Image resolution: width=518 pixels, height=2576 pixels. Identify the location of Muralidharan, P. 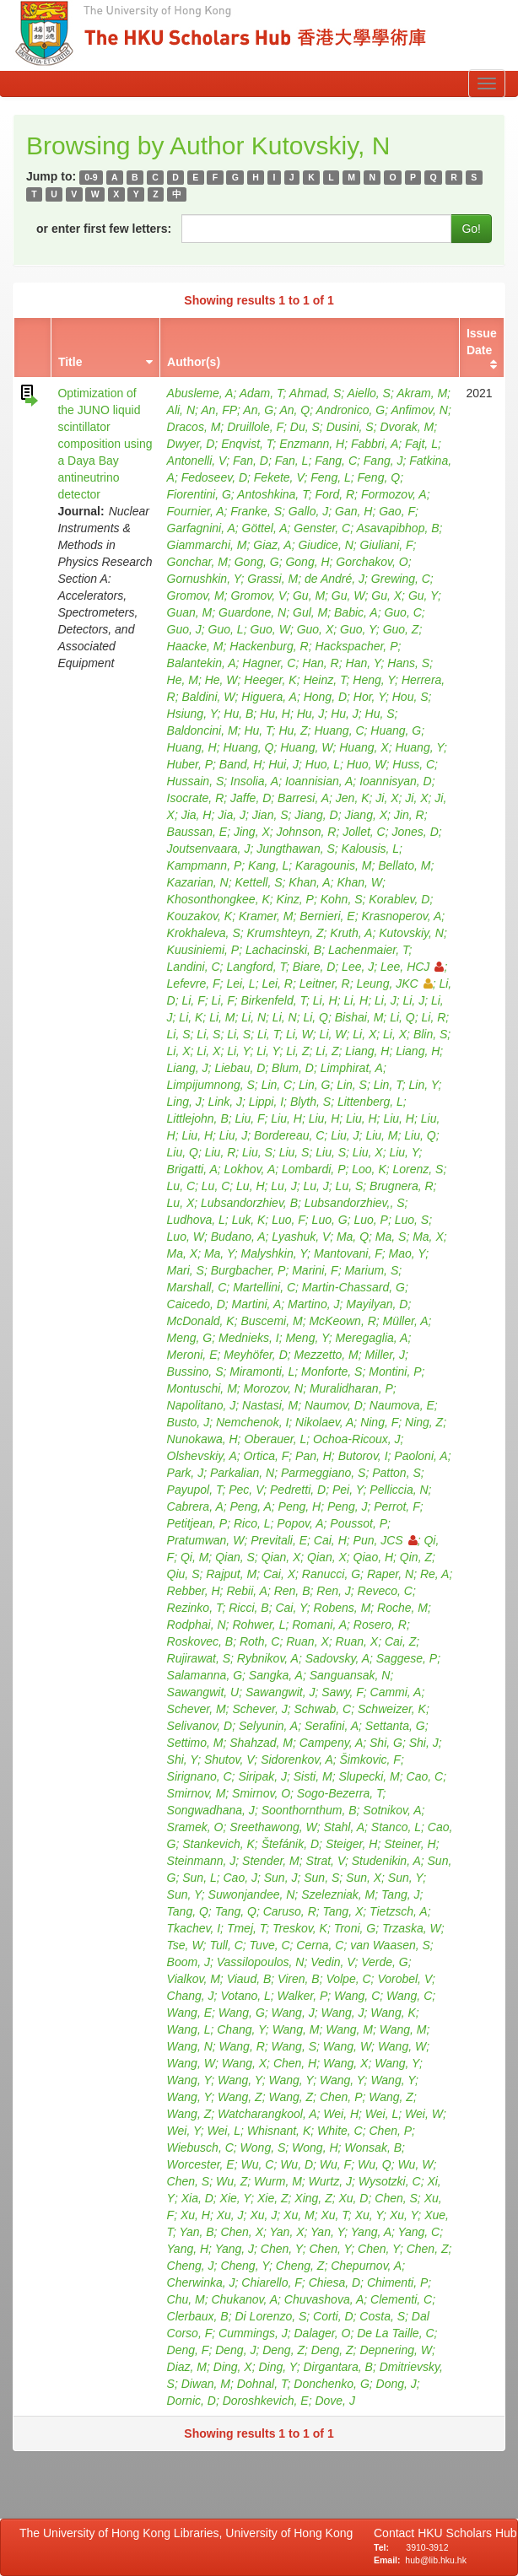
(351, 1388).